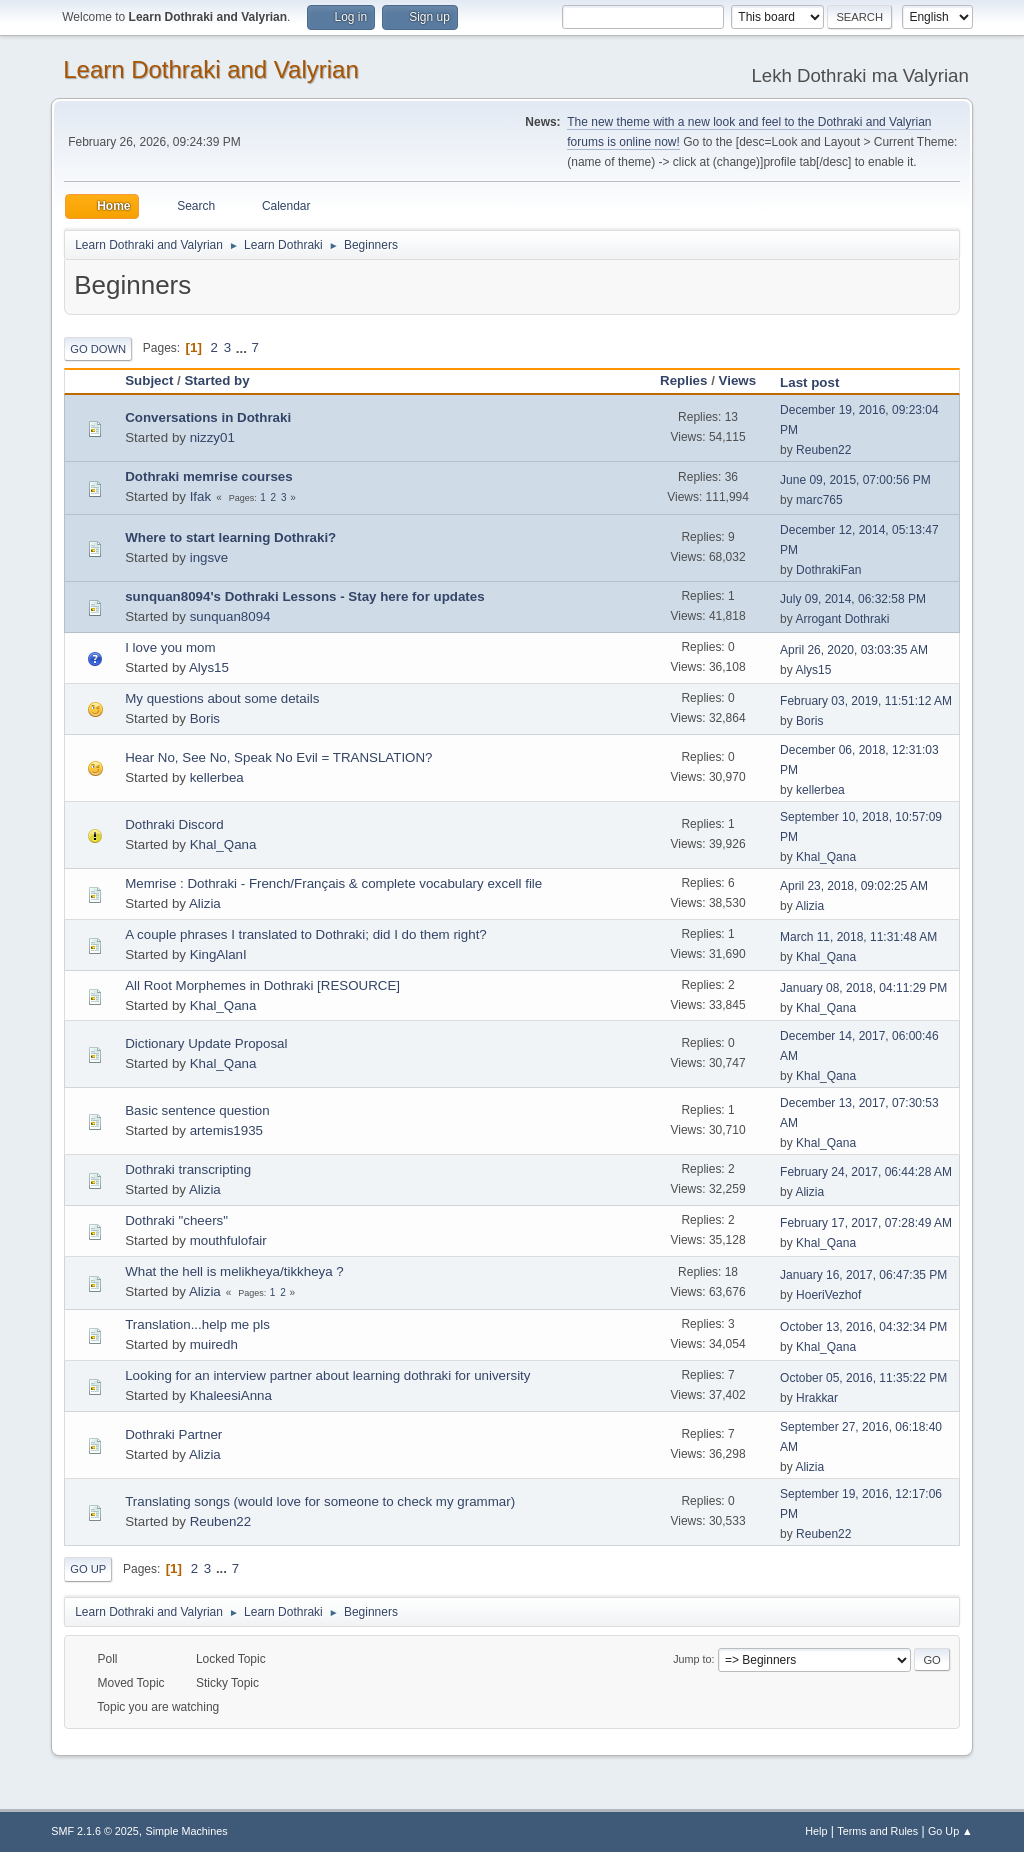 The width and height of the screenshot is (1024, 1852). What do you see at coordinates (306, 934) in the screenshot?
I see `A couple phrases I translated to Dothraki; did I do them right?` at bounding box center [306, 934].